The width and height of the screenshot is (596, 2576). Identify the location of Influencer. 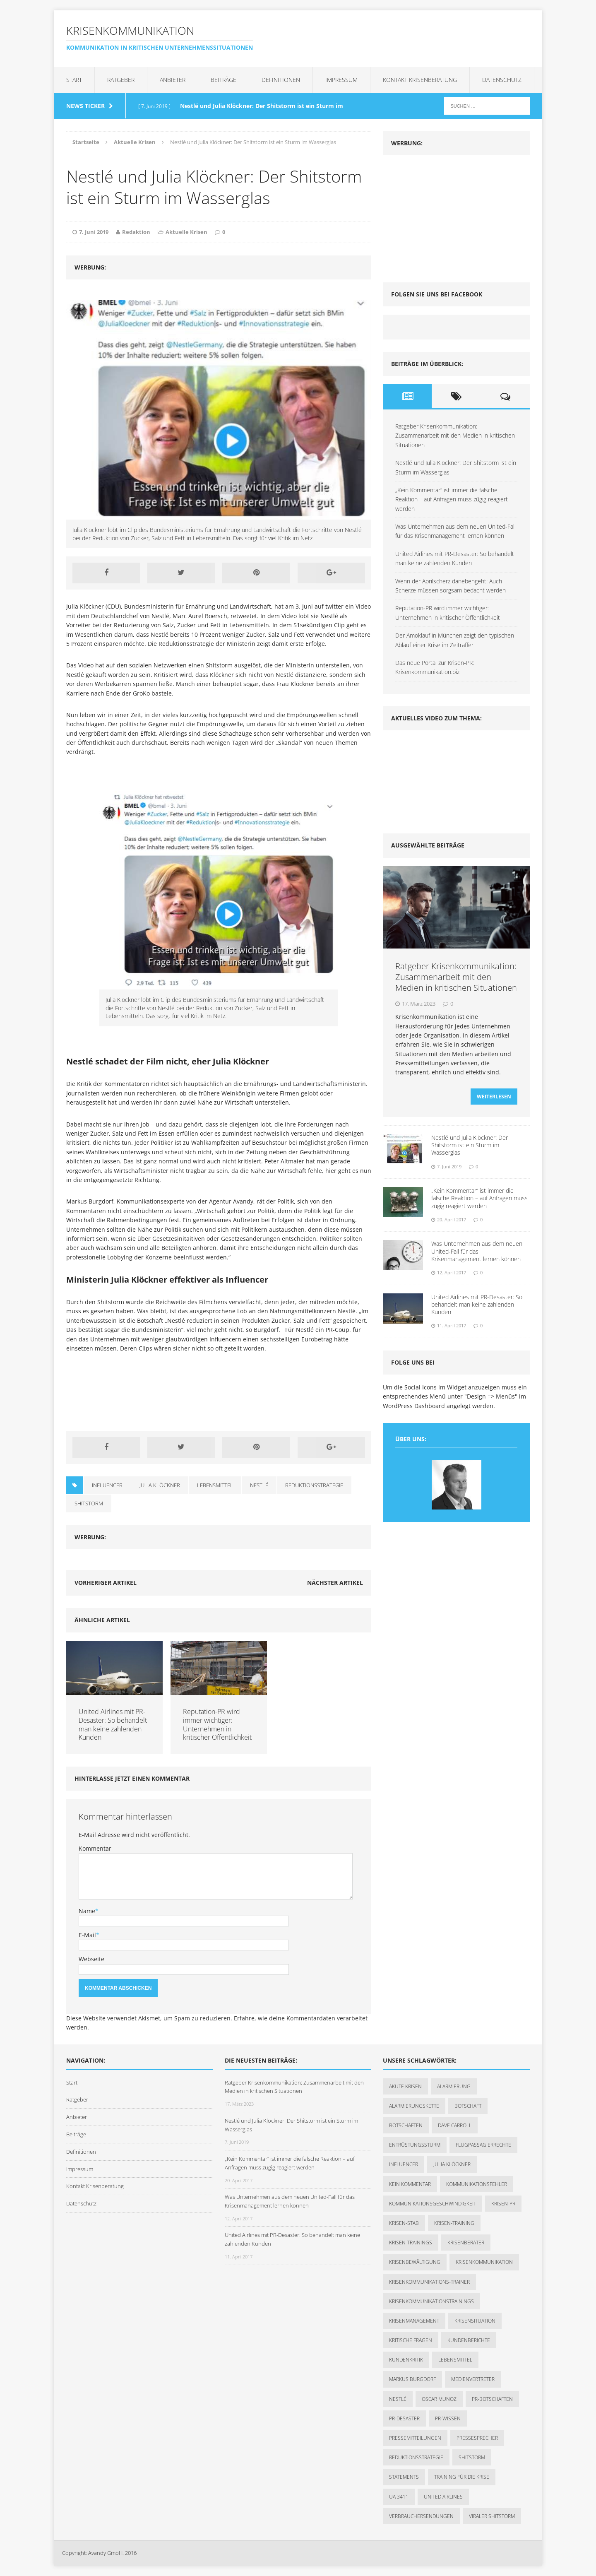
(107, 1485).